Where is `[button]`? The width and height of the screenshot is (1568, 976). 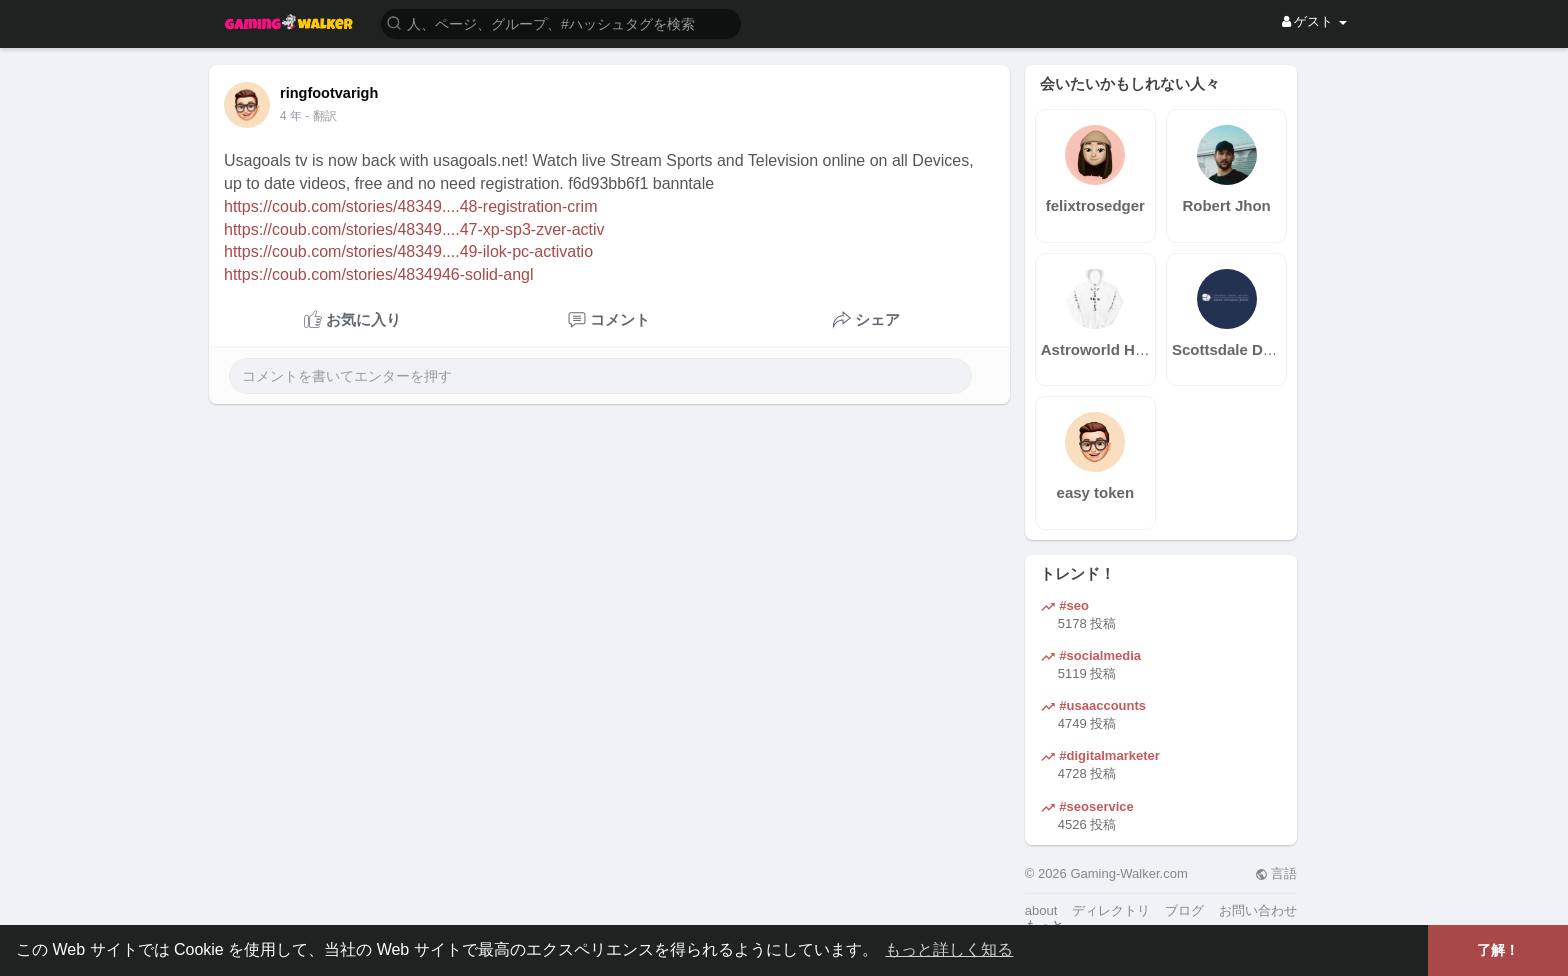 [button] is located at coordinates (561, 22).